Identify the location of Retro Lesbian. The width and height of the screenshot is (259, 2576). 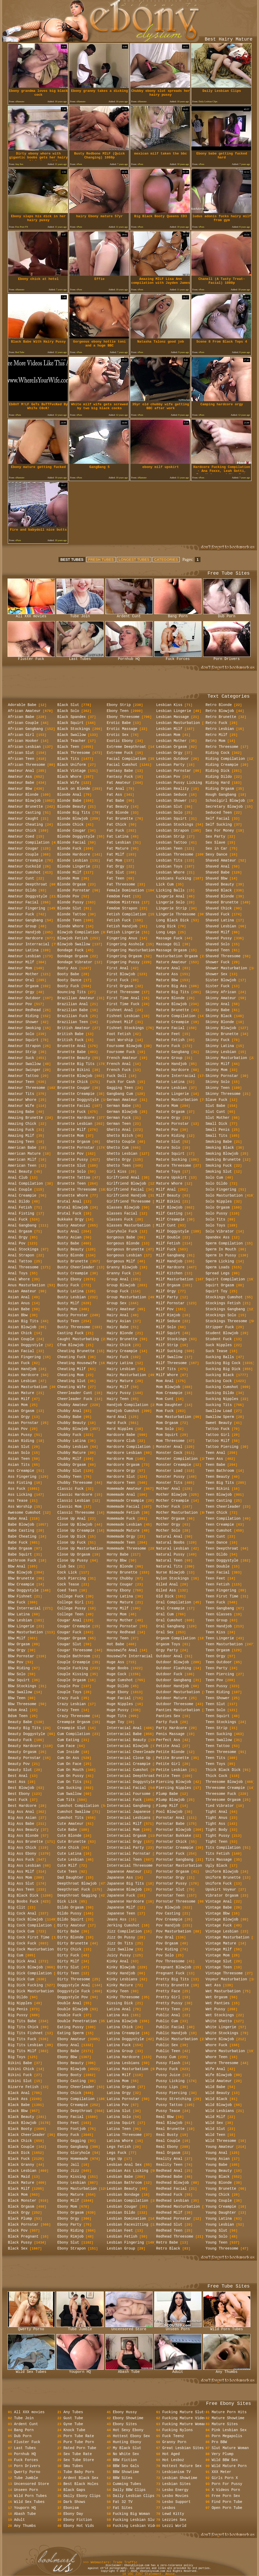
(220, 729).